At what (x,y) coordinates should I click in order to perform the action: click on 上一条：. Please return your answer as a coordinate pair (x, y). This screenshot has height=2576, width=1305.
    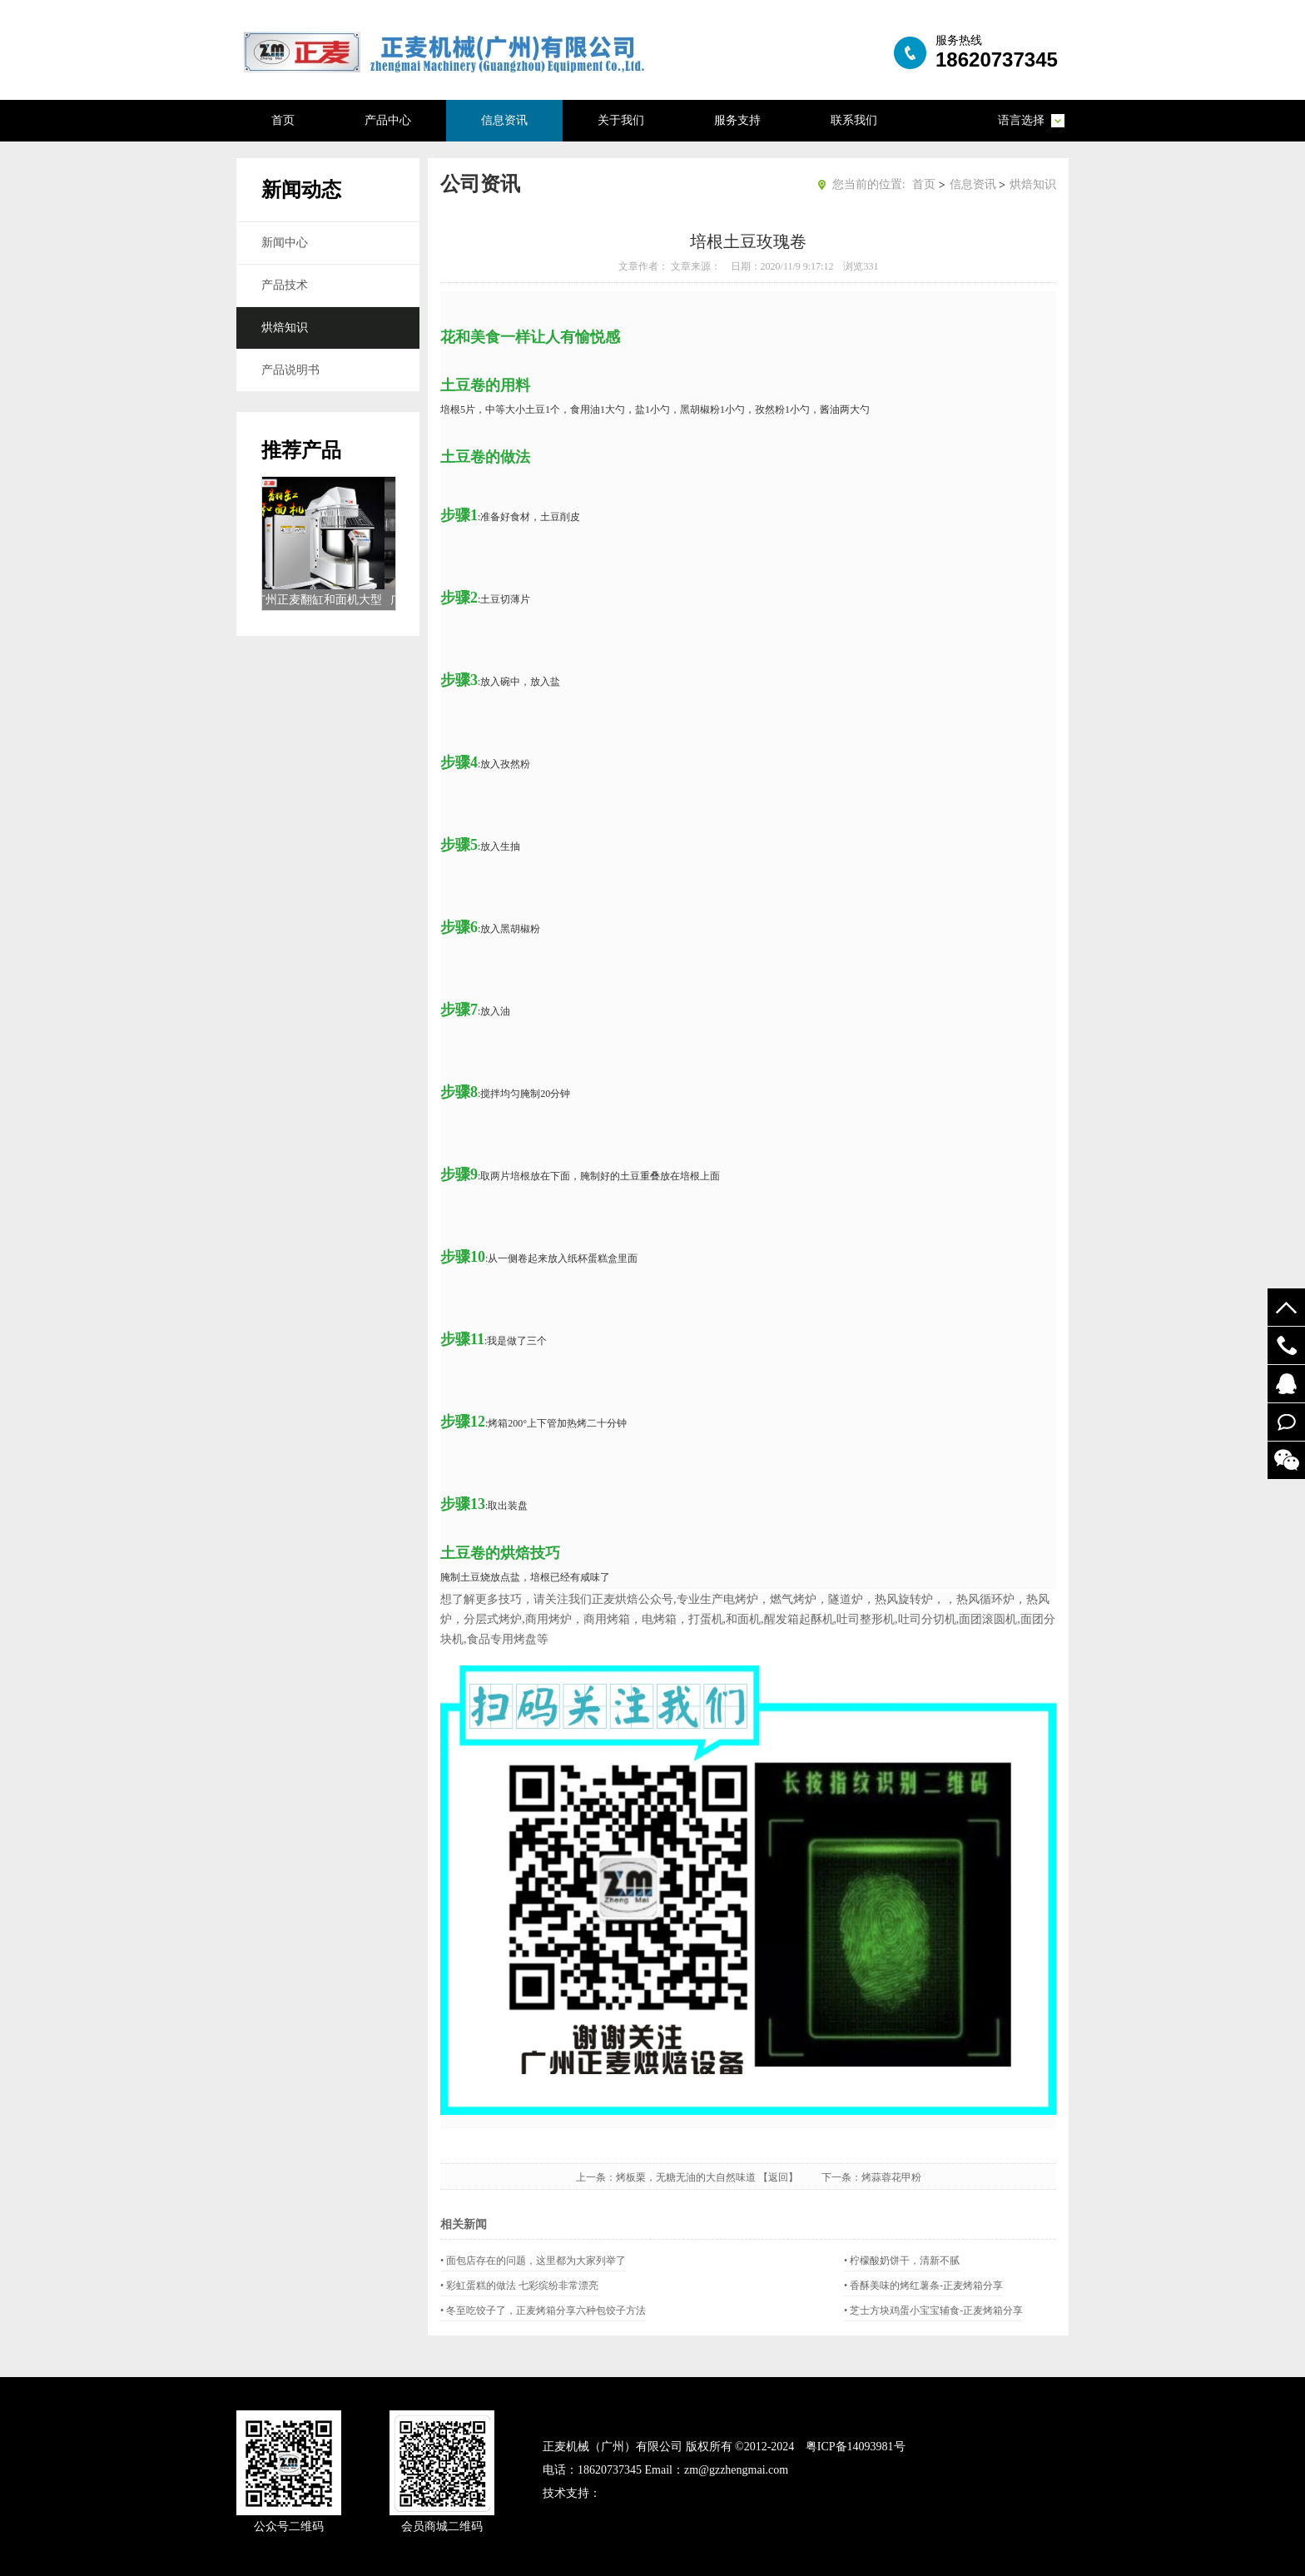
    Looking at the image, I should click on (596, 2177).